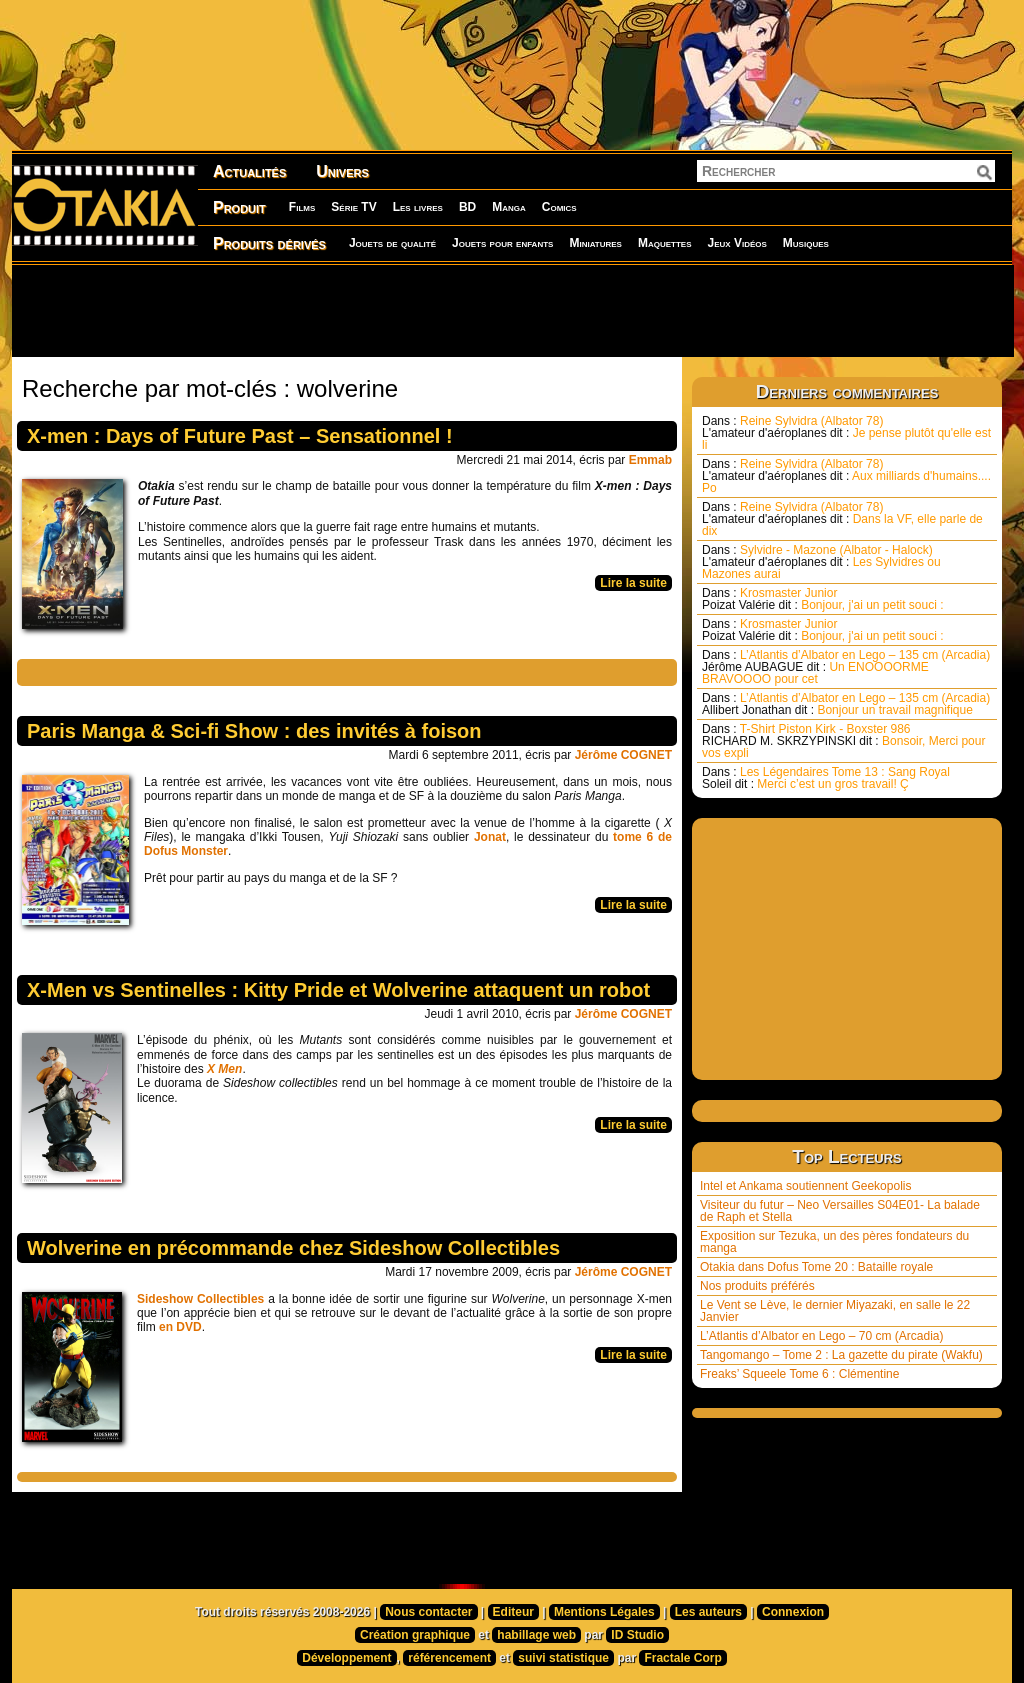 The height and width of the screenshot is (1683, 1024). What do you see at coordinates (682, 1658) in the screenshot?
I see `Fractale Corp` at bounding box center [682, 1658].